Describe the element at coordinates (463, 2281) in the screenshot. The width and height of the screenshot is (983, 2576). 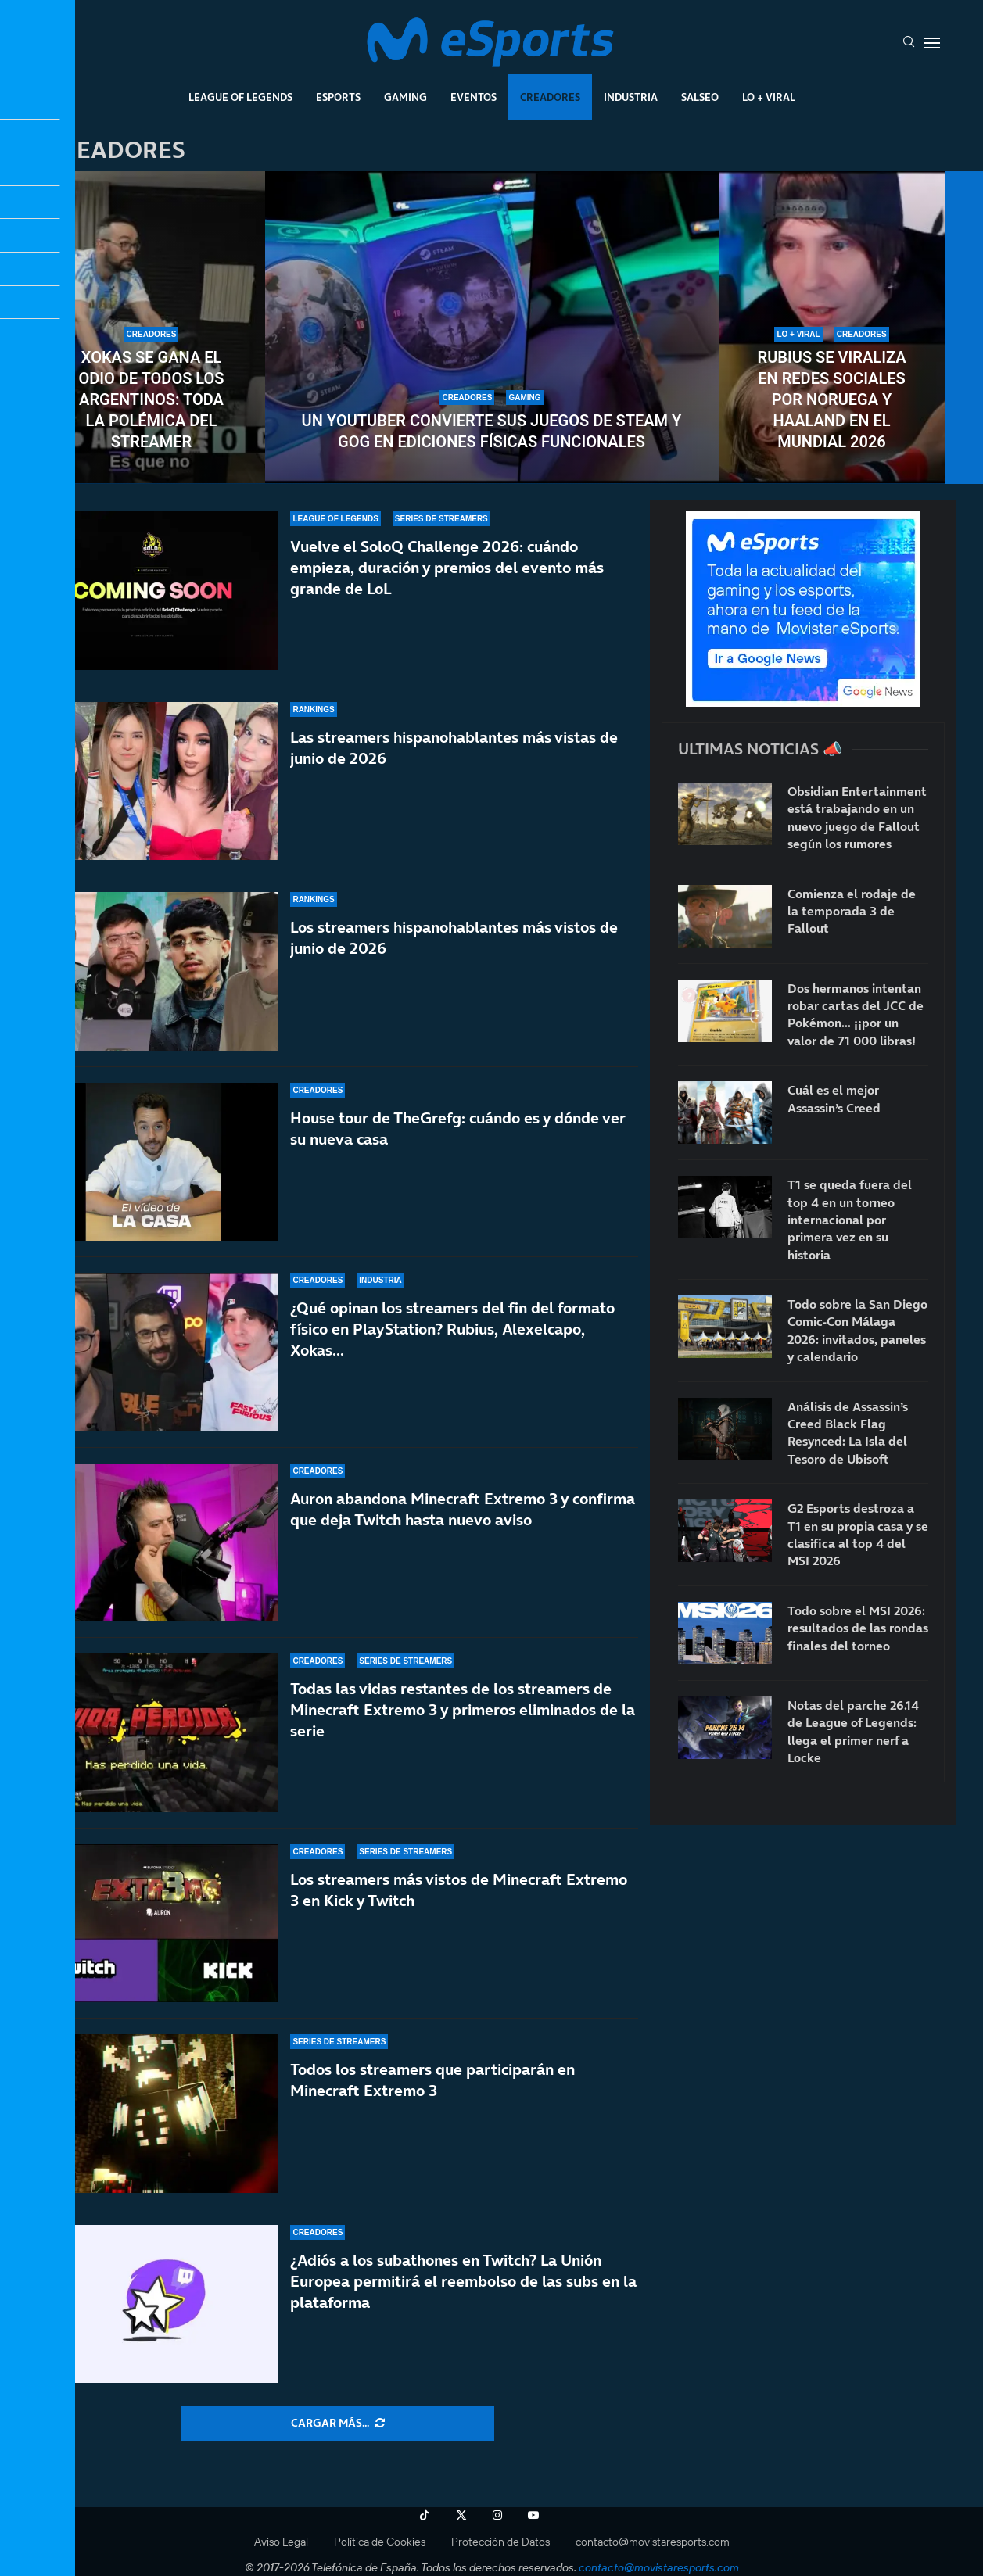
I see `¿Adiós a los subathones en Twitch? La Unión Europea permitirá el reembolso de las subs en la plataforma` at that location.